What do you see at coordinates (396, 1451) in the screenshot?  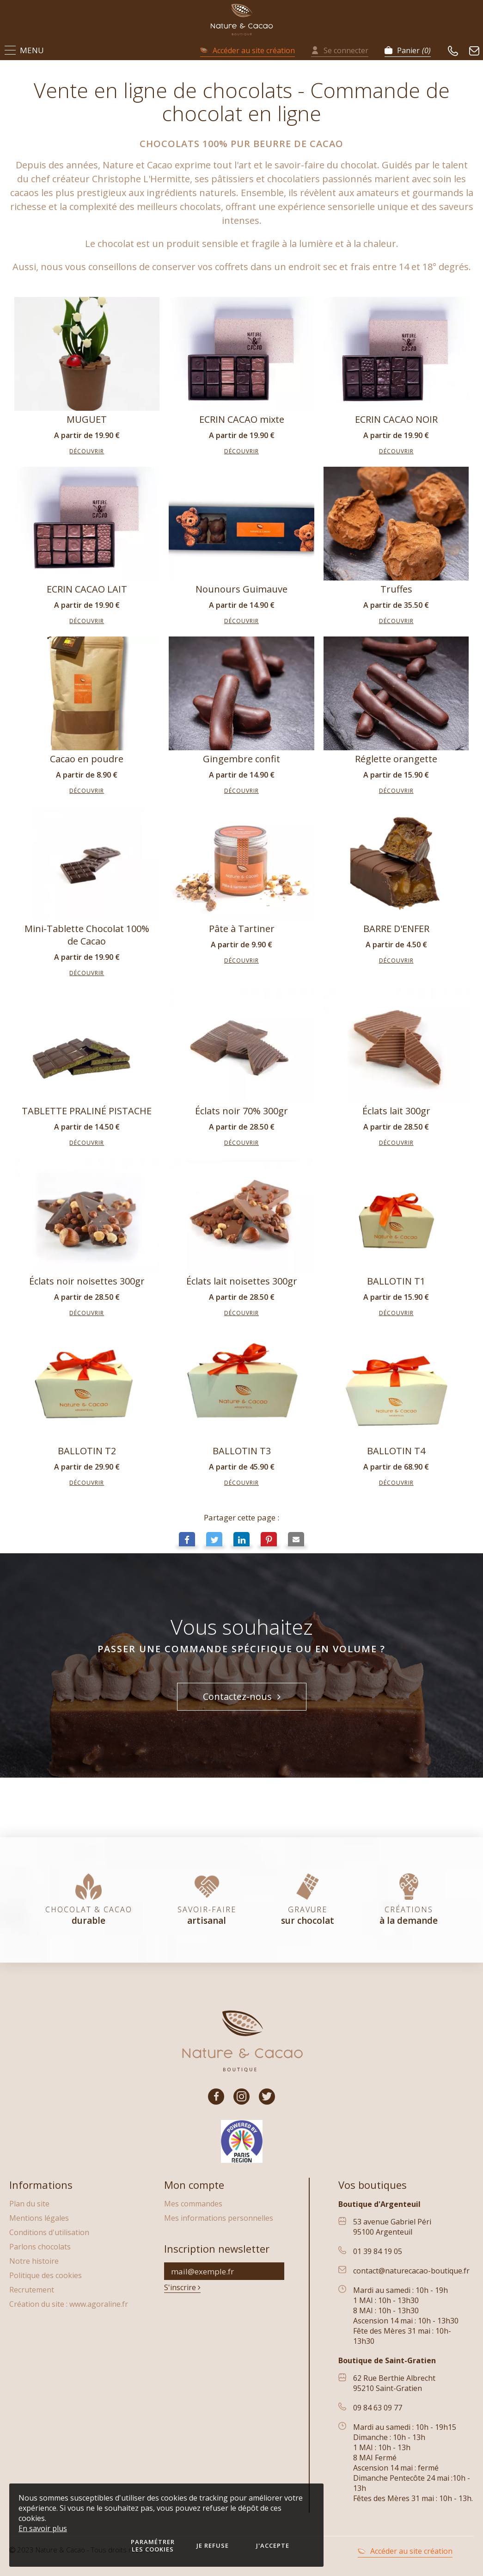 I see `BALLOTIN T4` at bounding box center [396, 1451].